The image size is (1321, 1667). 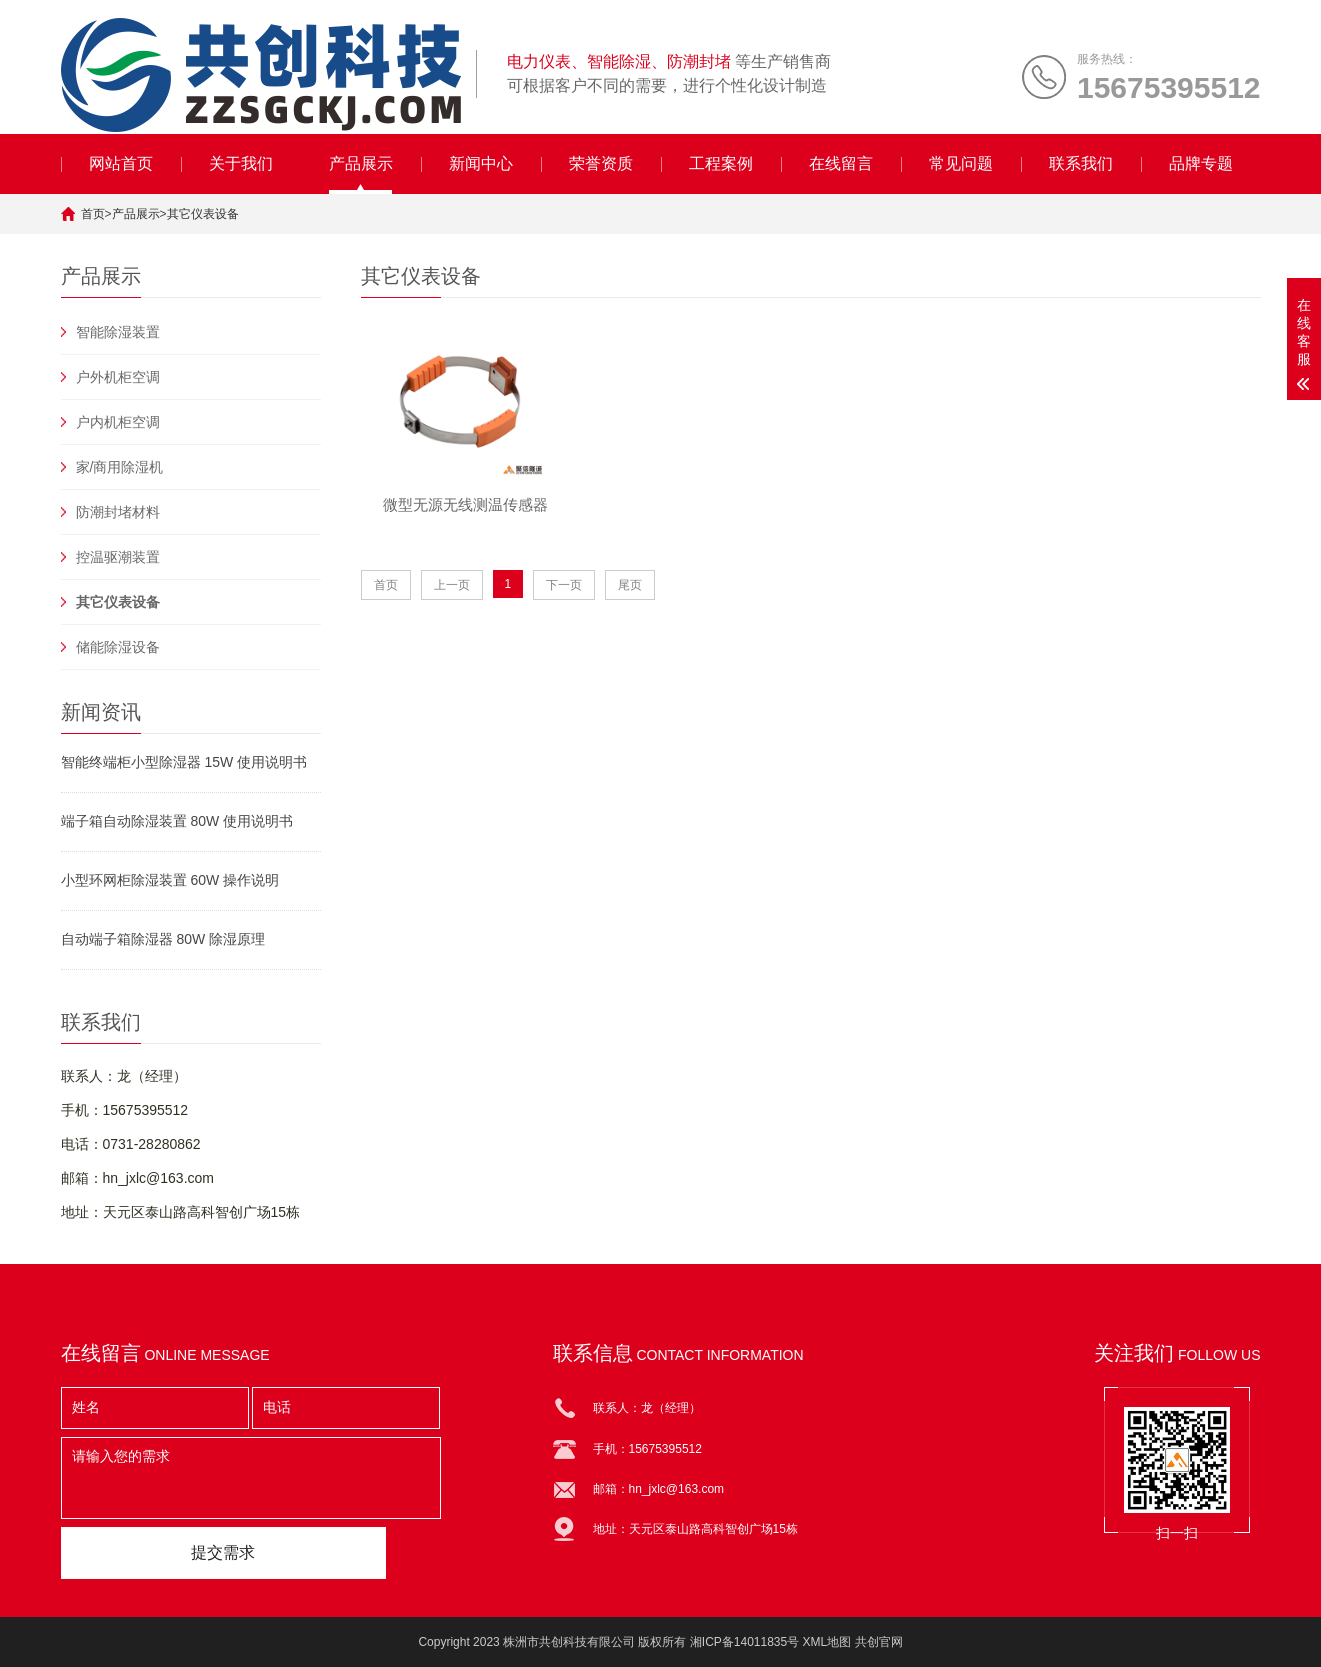 I want to click on 下一页, so click(x=564, y=585).